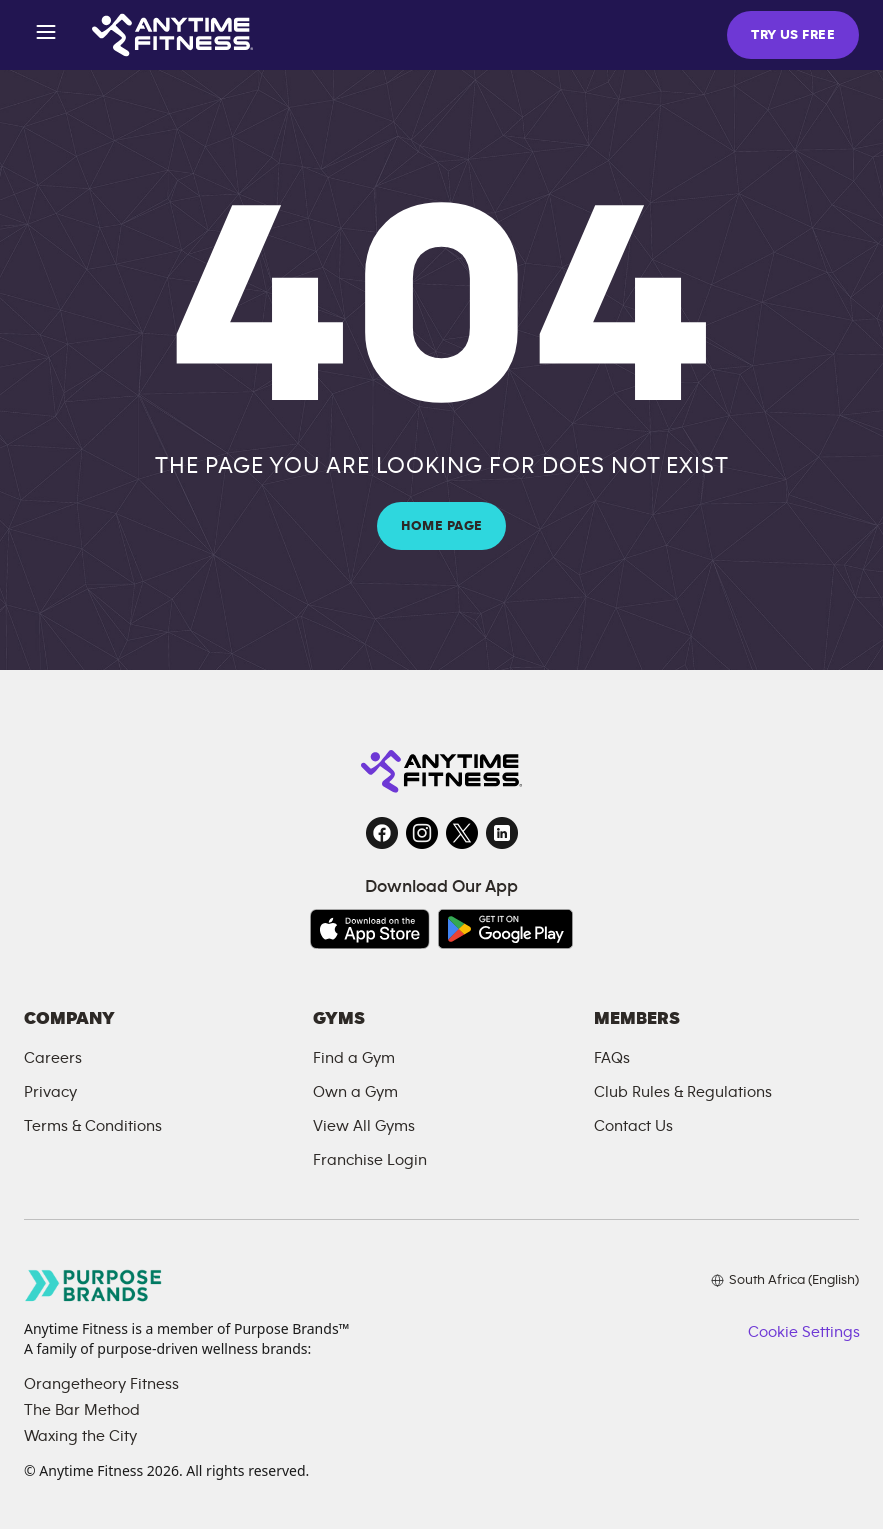 This screenshot has width=883, height=1529. What do you see at coordinates (502, 833) in the screenshot?
I see `[LinkedIn, opens in a new tab]` at bounding box center [502, 833].